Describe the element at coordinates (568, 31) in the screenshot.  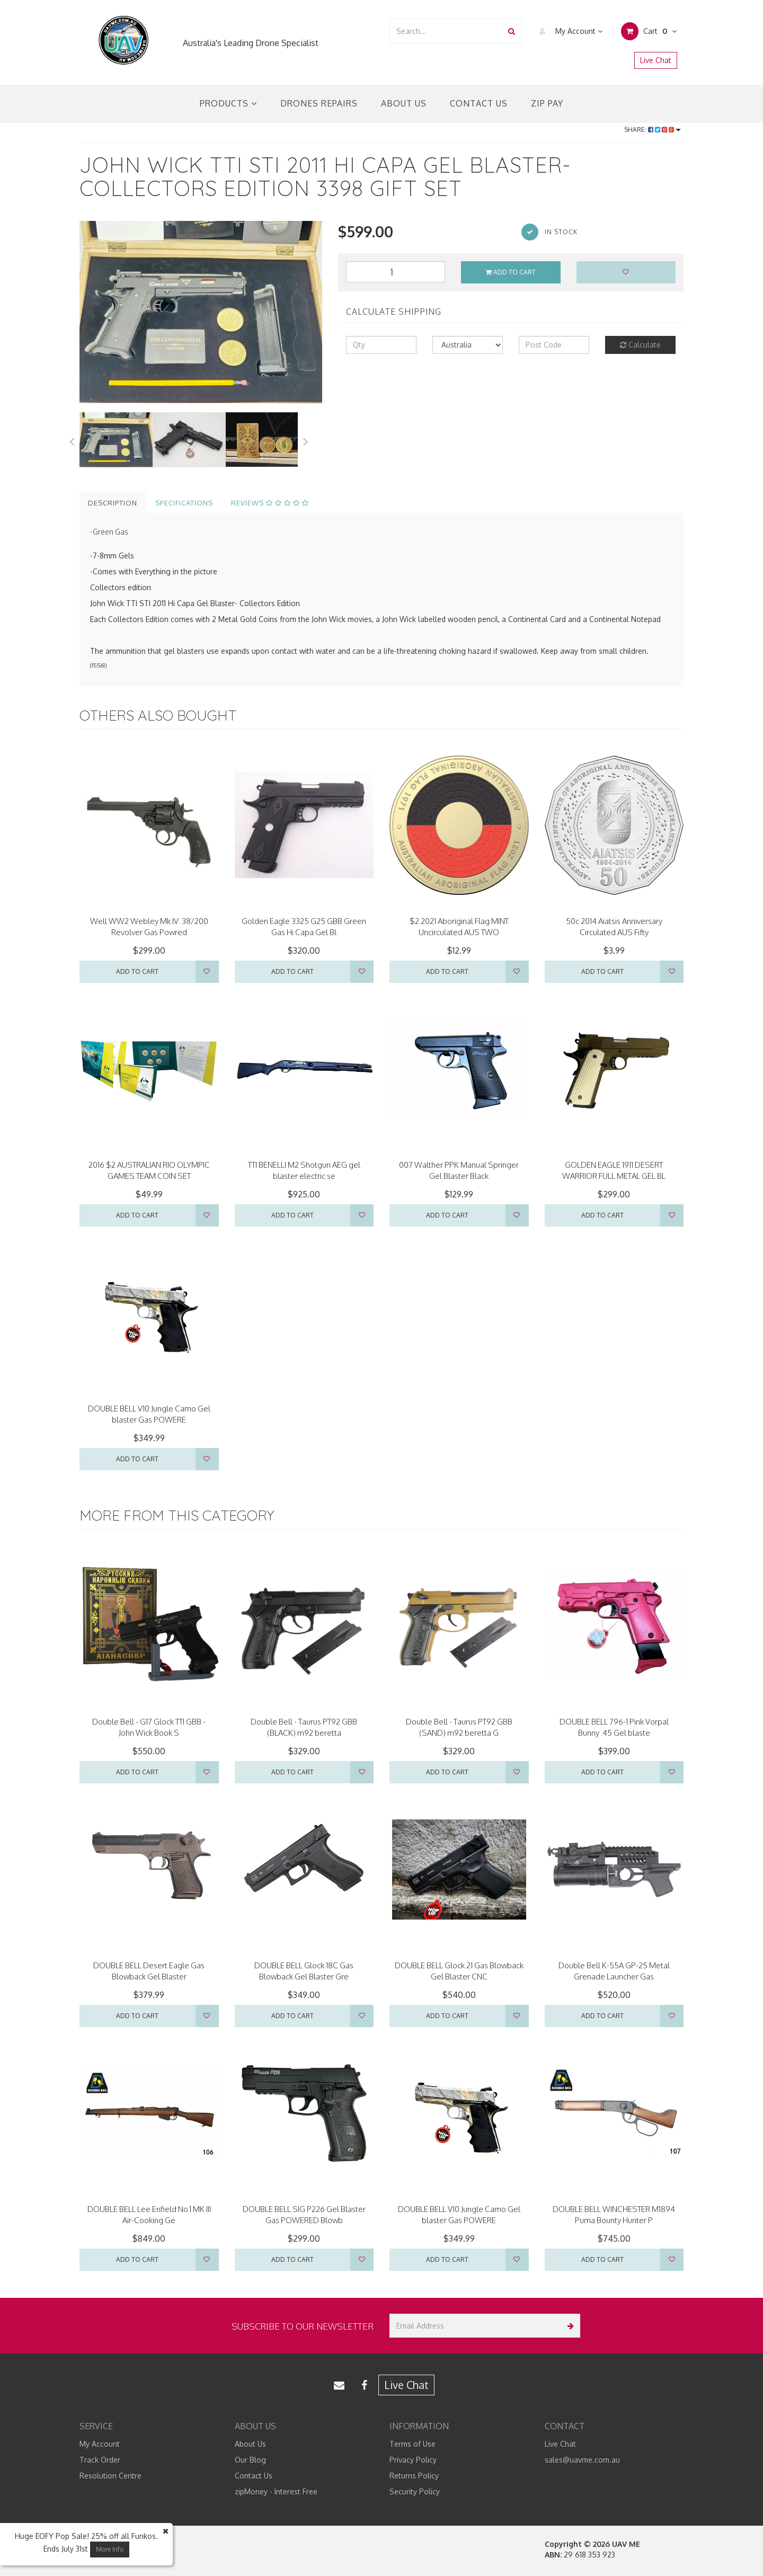
I see `My Account` at that location.